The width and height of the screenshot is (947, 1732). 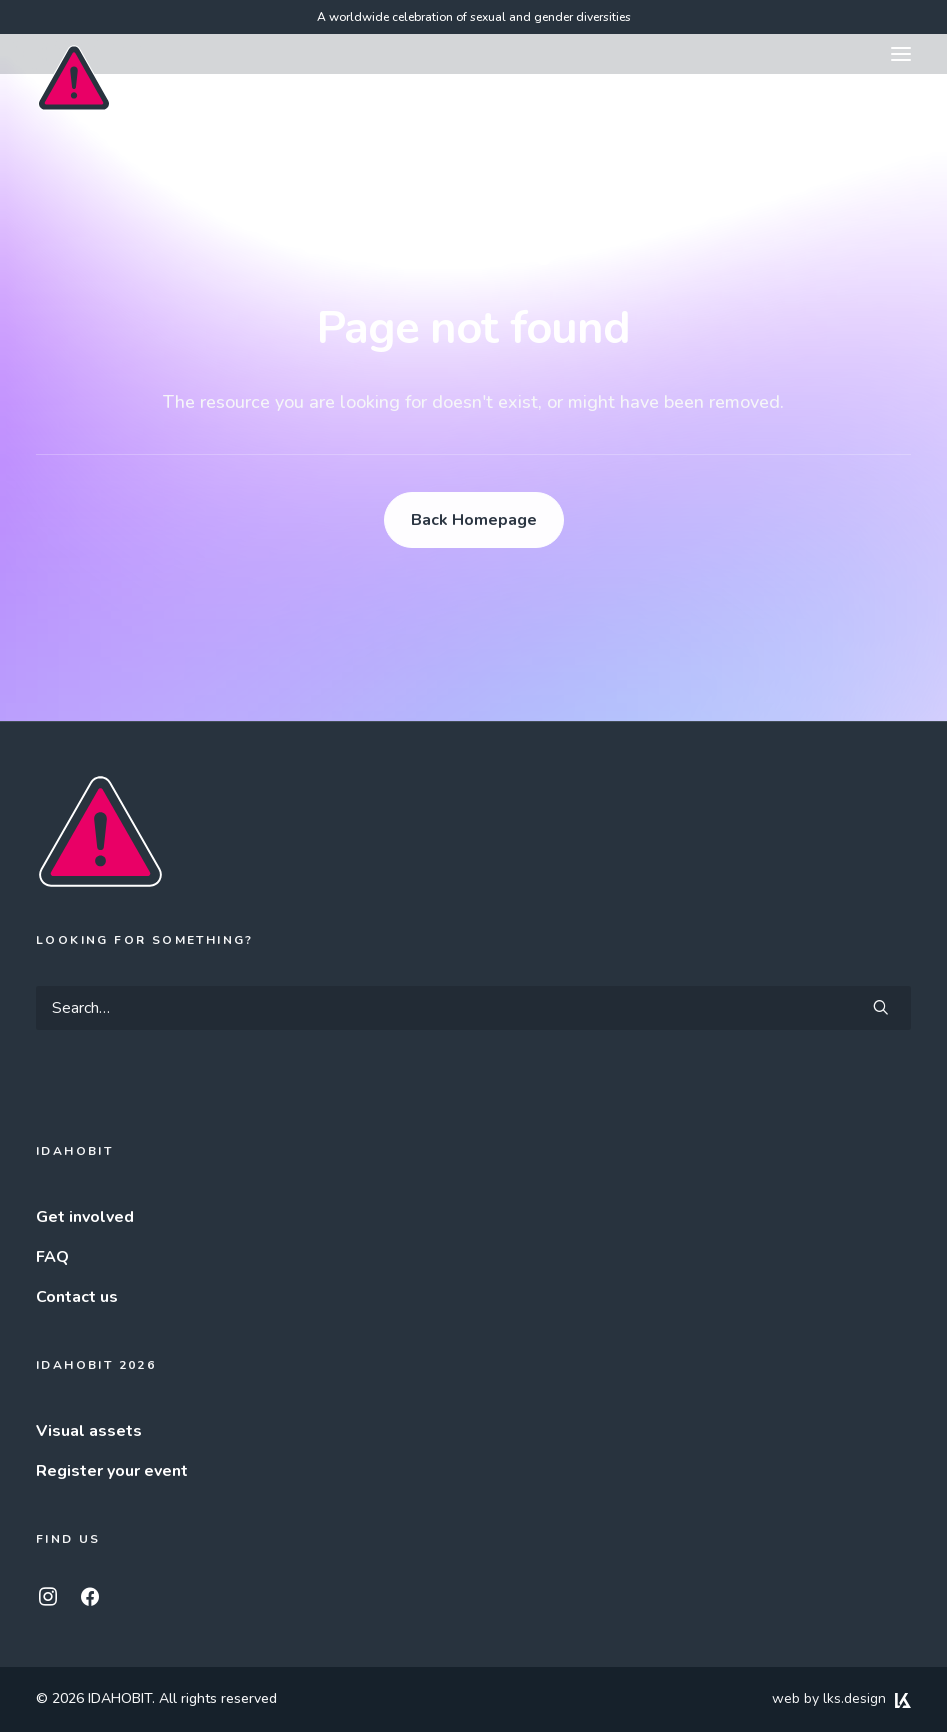 I want to click on [button], so click(x=901, y=54).